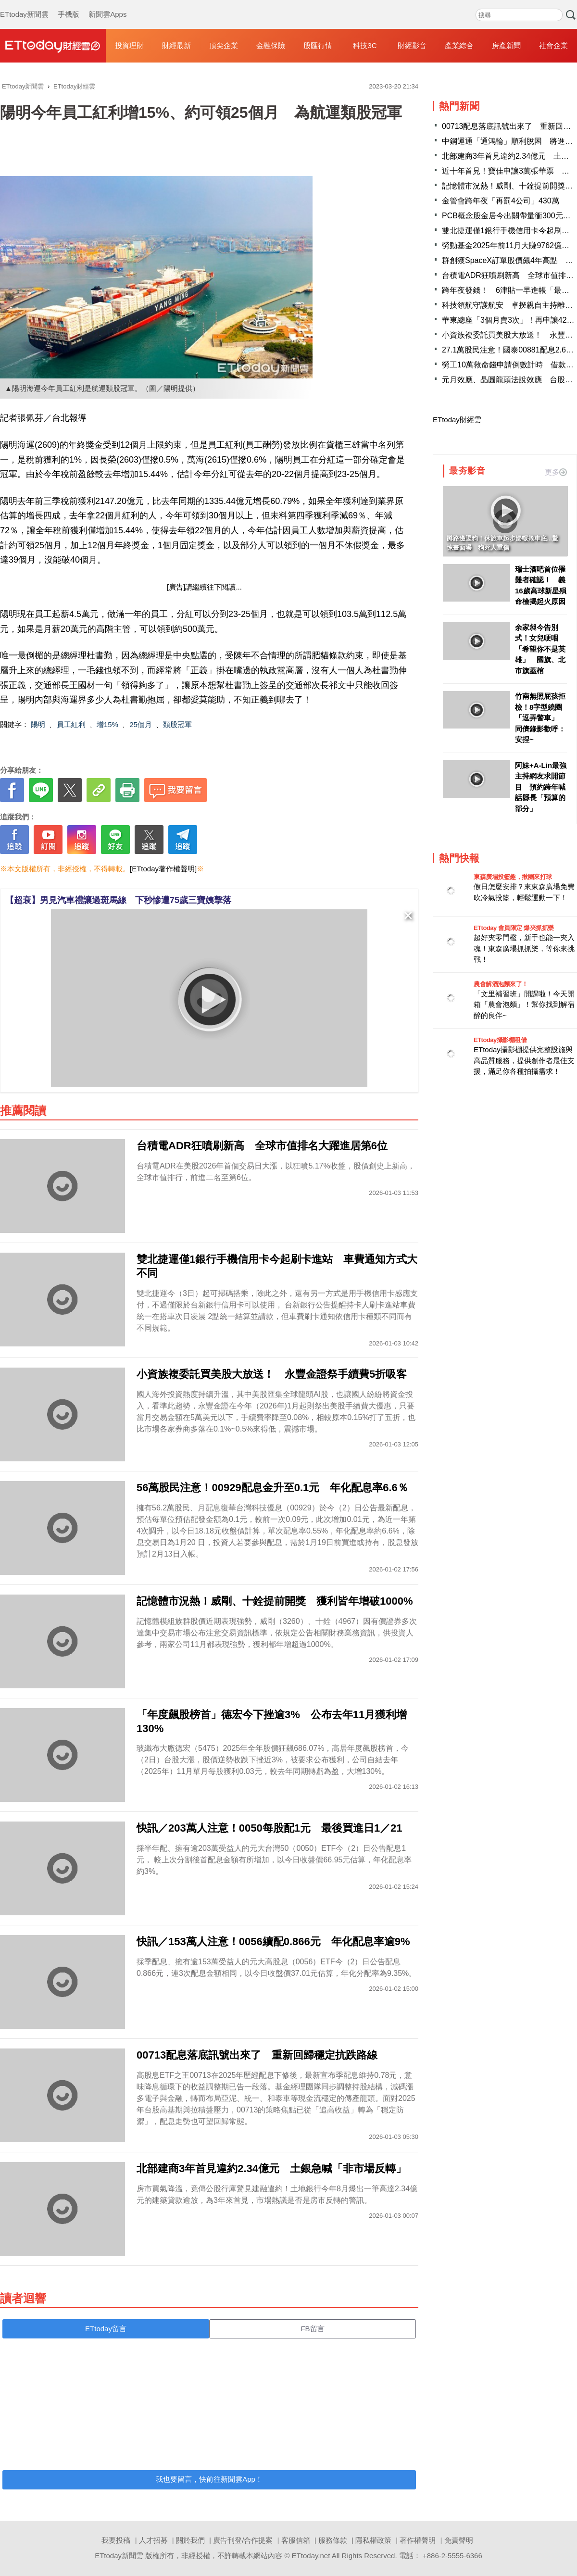 The width and height of the screenshot is (577, 2576). Describe the element at coordinates (38, 724) in the screenshot. I see `陽明` at that location.